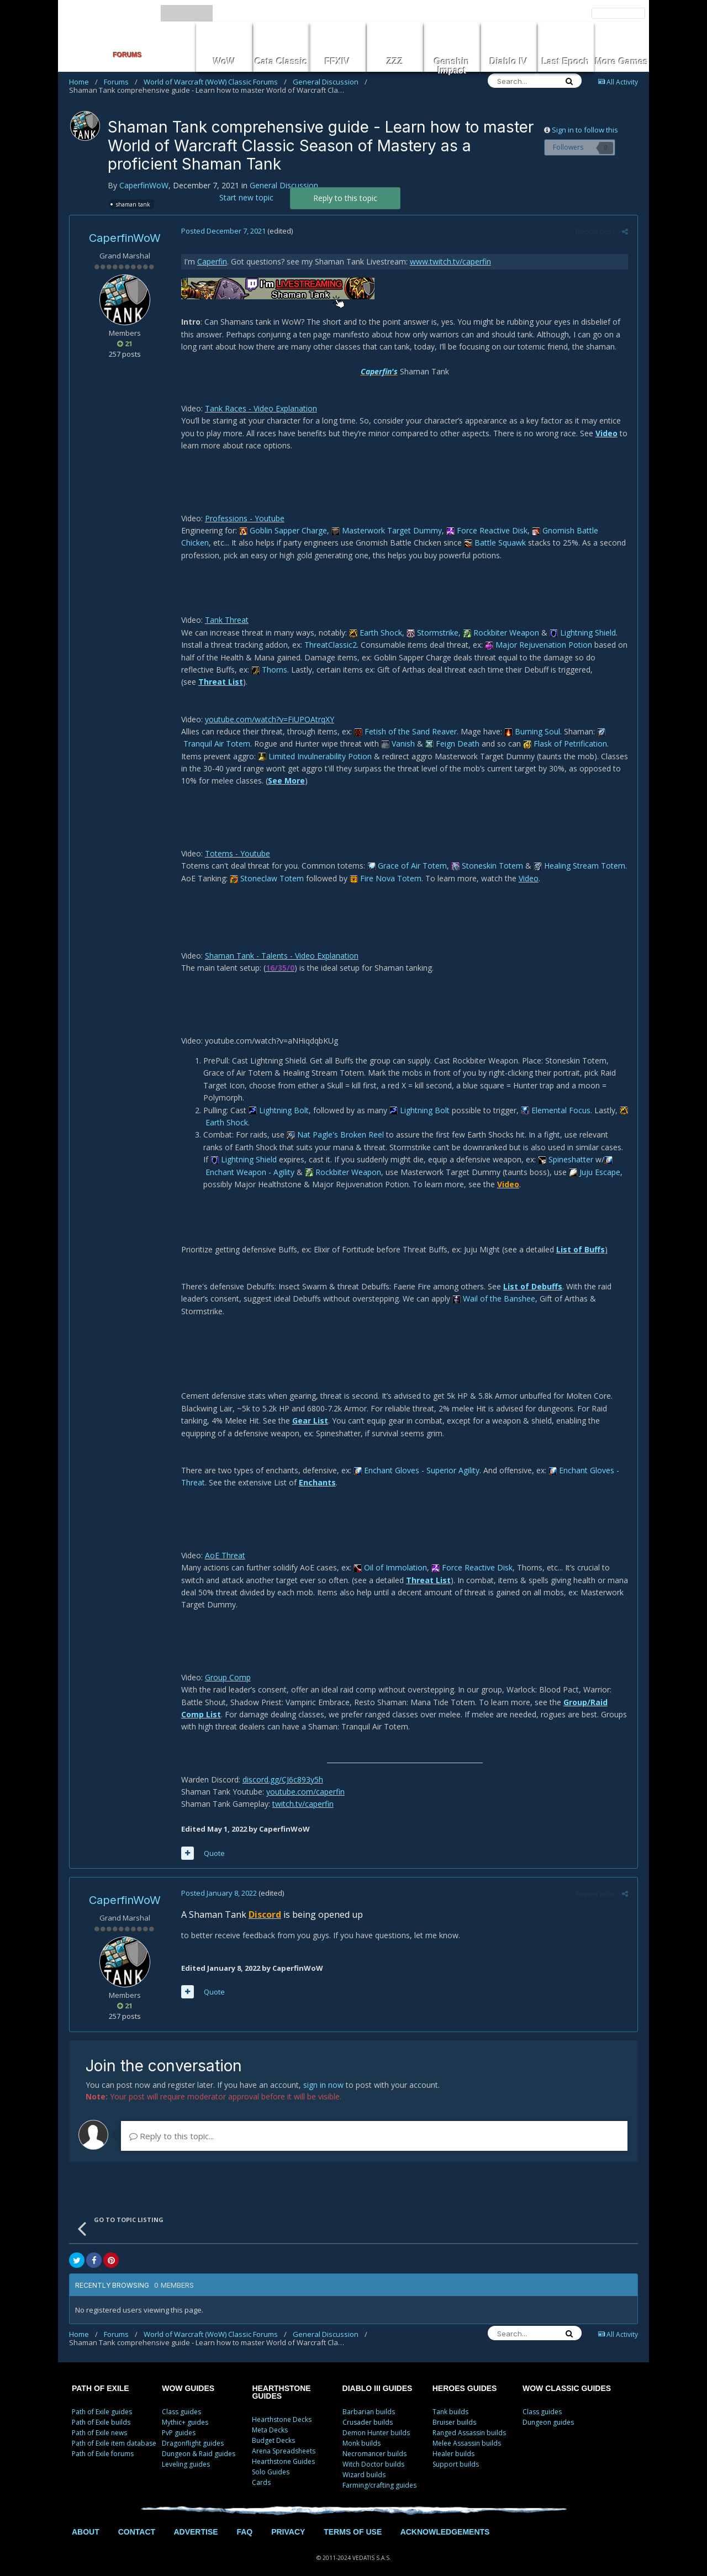 Image resolution: width=707 pixels, height=2576 pixels. I want to click on PvP guides, so click(179, 2420).